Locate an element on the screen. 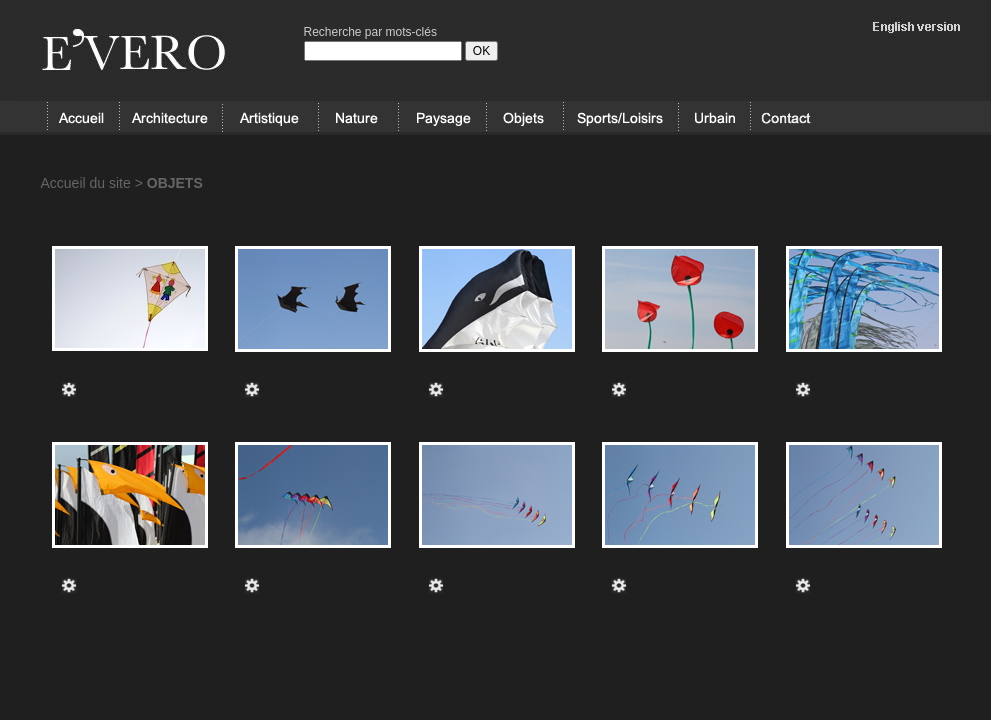  Accueil du site is located at coordinates (86, 183).